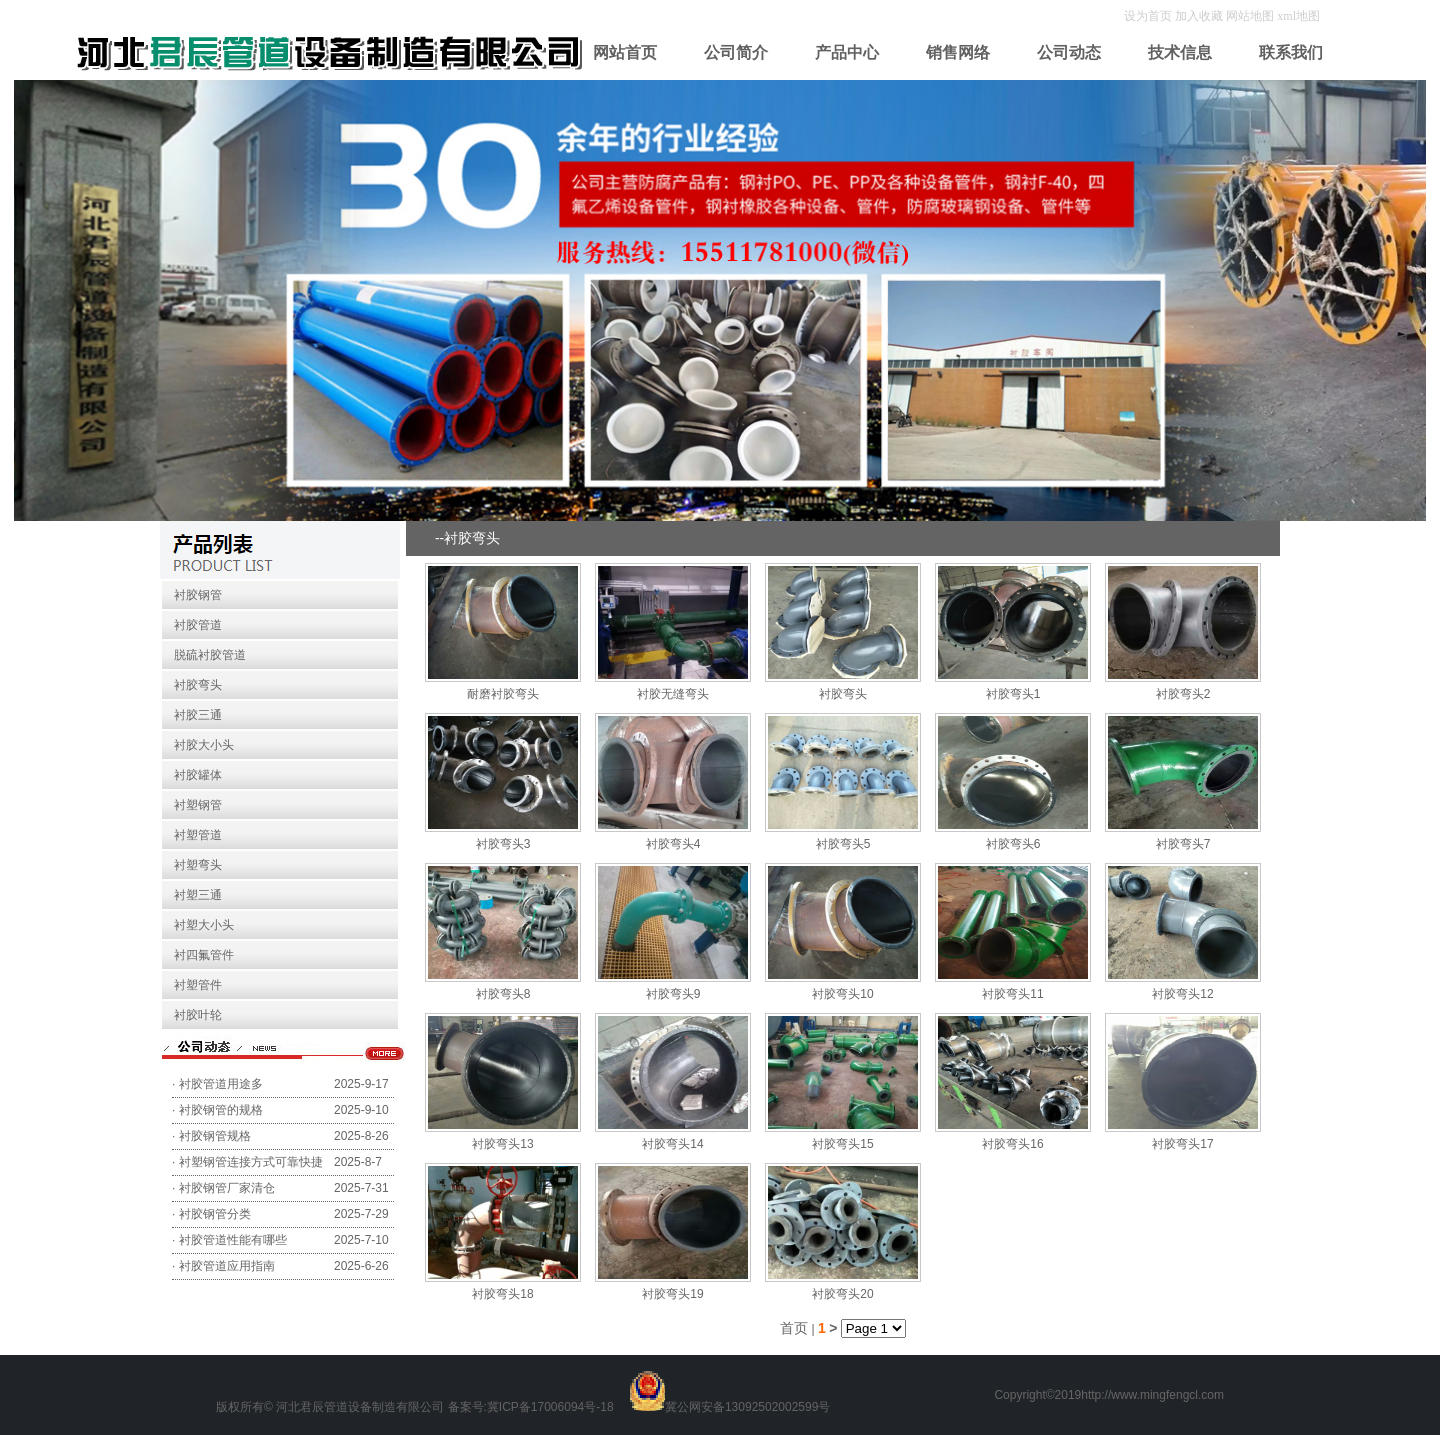 Image resolution: width=1440 pixels, height=1435 pixels. Describe the element at coordinates (221, 1084) in the screenshot. I see `衬胶管道用途多` at that location.